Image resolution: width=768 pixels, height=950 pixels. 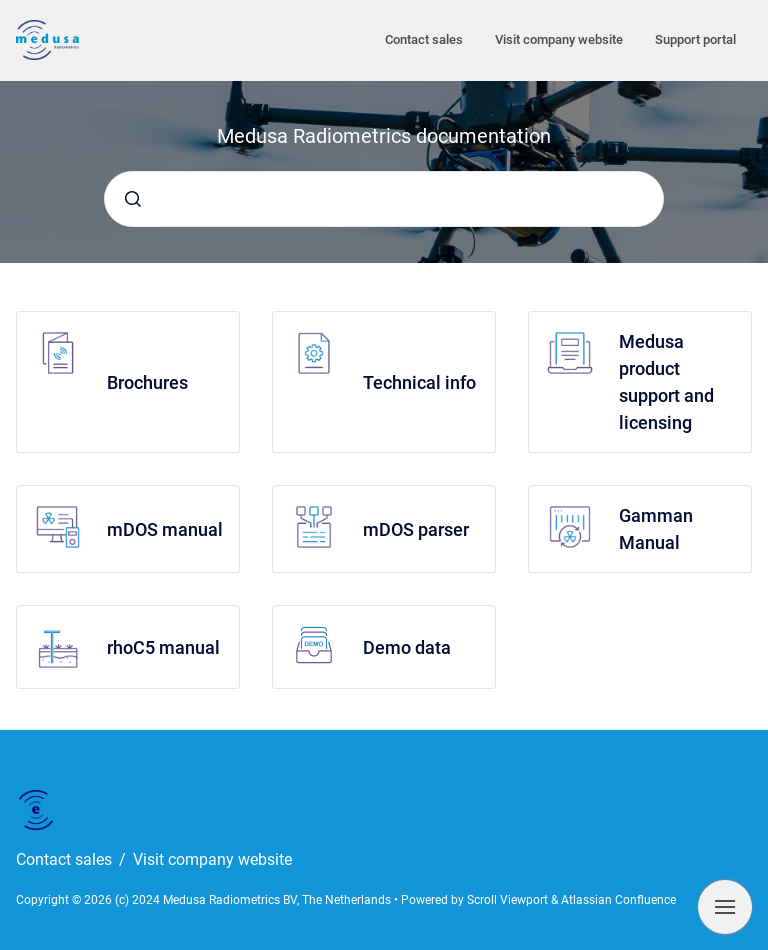 I want to click on Technical info, so click(x=419, y=382).